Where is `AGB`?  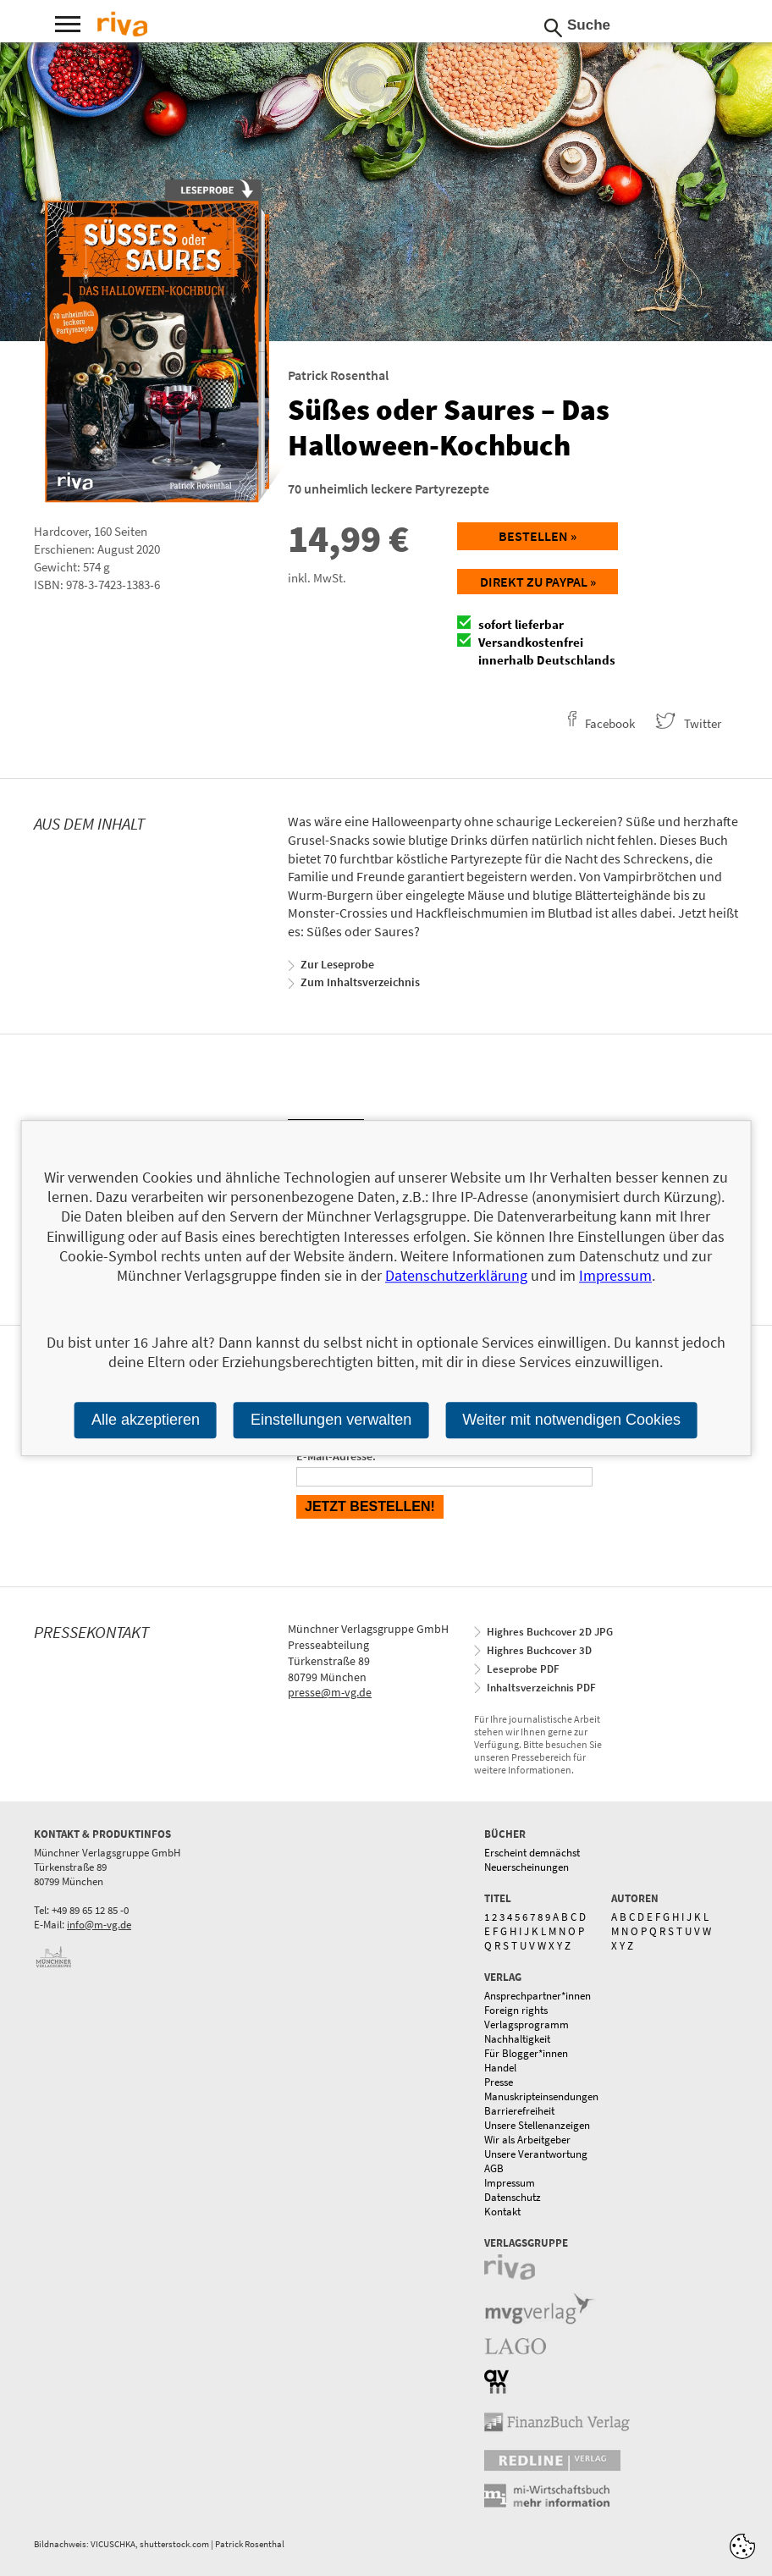
AGB is located at coordinates (494, 2168).